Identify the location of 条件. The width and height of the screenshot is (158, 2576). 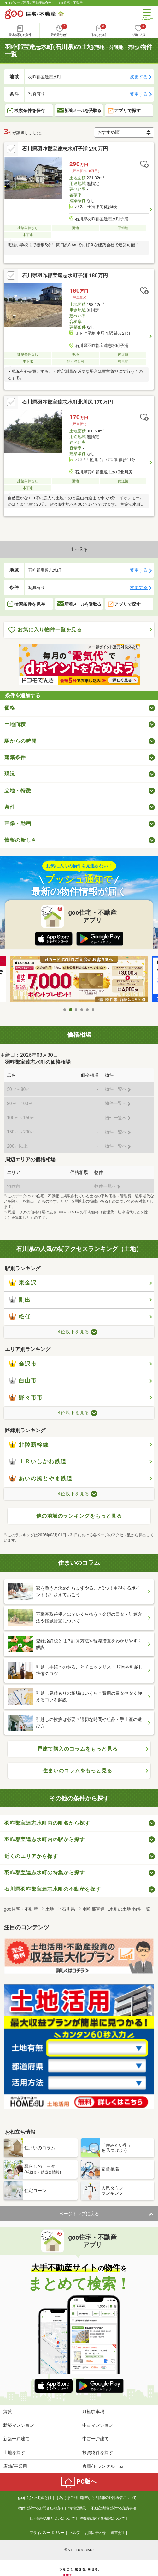
(9, 814).